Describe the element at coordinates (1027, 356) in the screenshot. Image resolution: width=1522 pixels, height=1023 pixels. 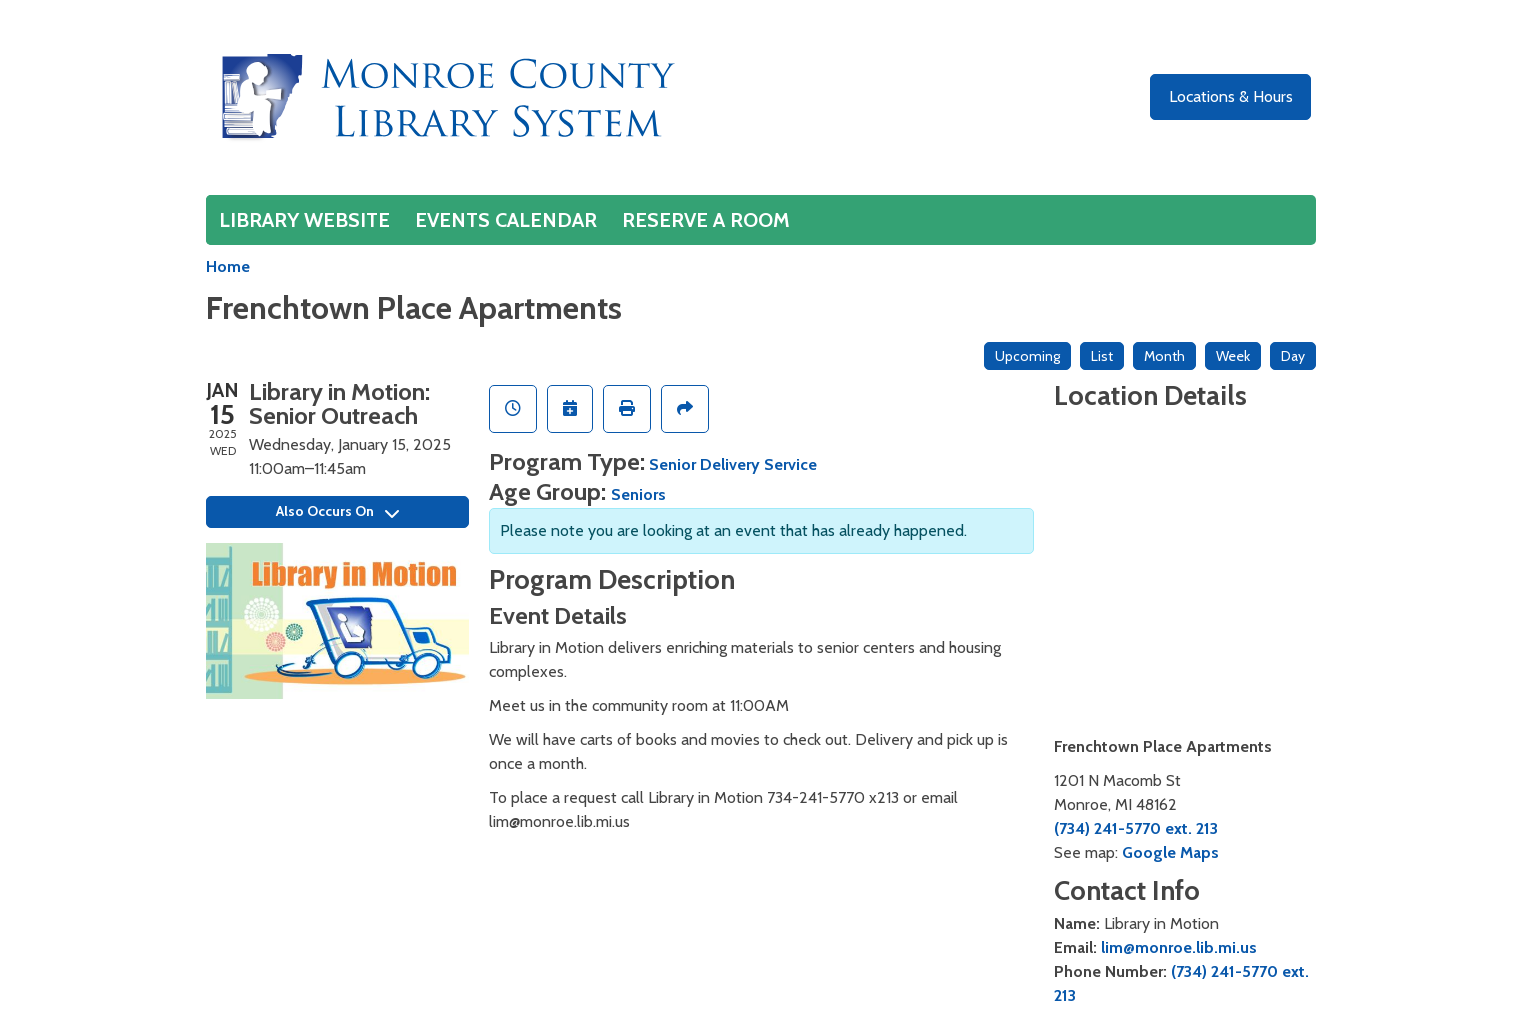
I see `Upcoming` at that location.